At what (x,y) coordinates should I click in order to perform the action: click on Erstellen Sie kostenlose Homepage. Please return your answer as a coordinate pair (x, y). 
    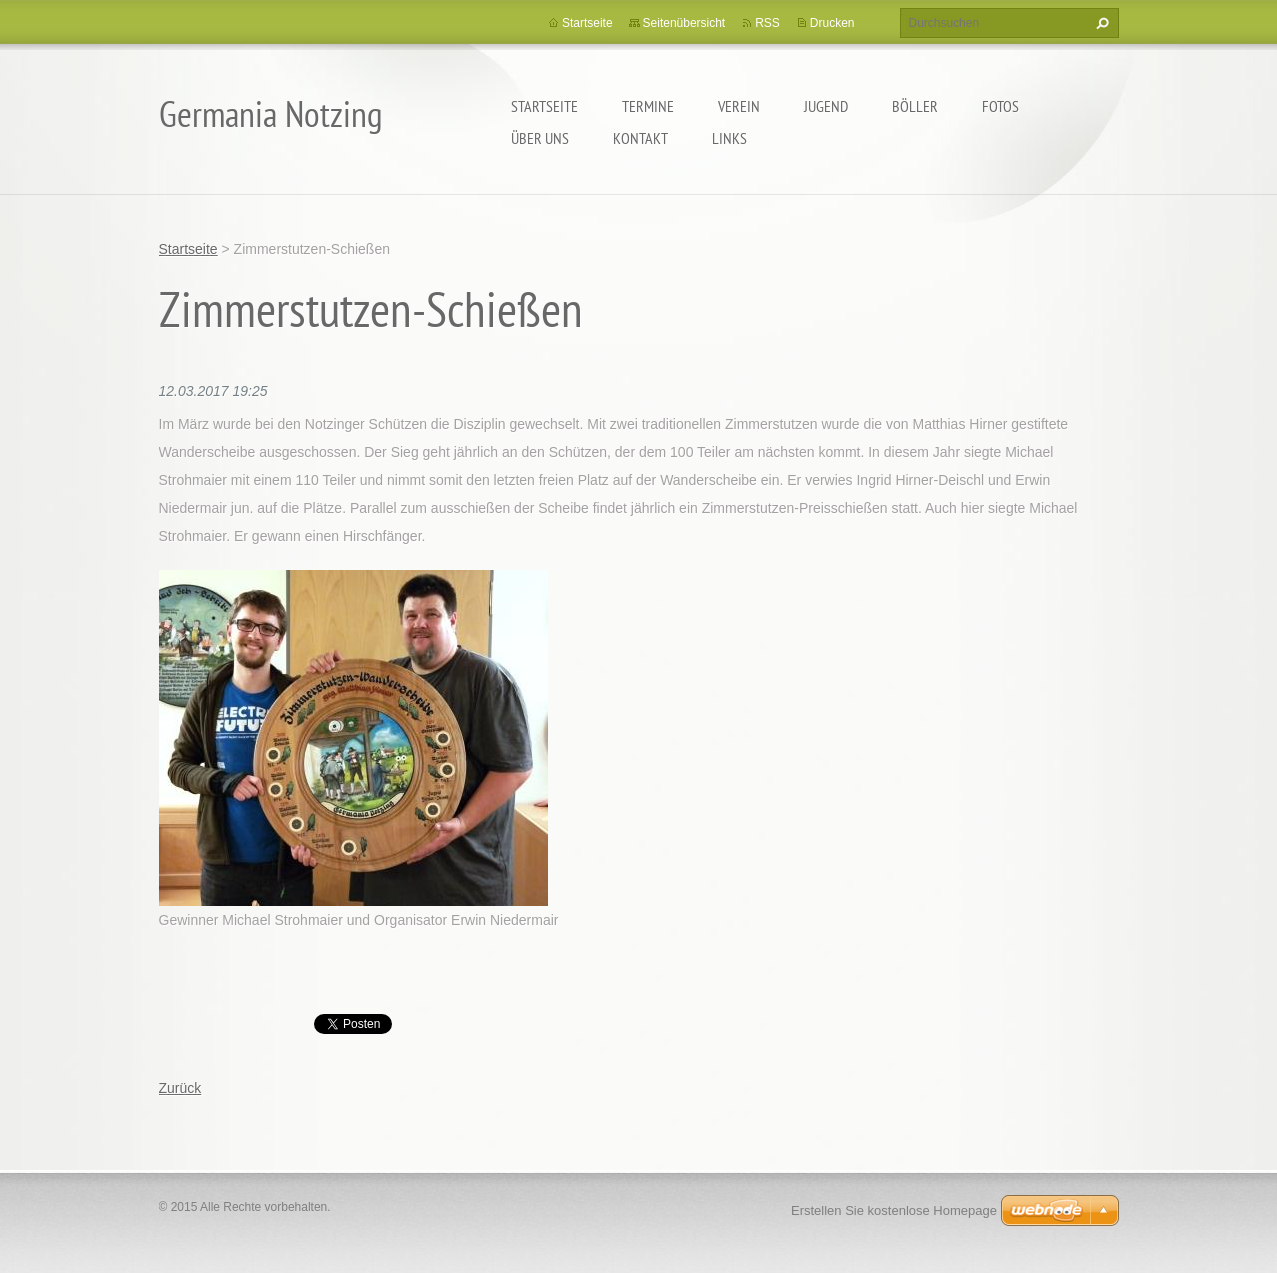
    Looking at the image, I should click on (894, 1210).